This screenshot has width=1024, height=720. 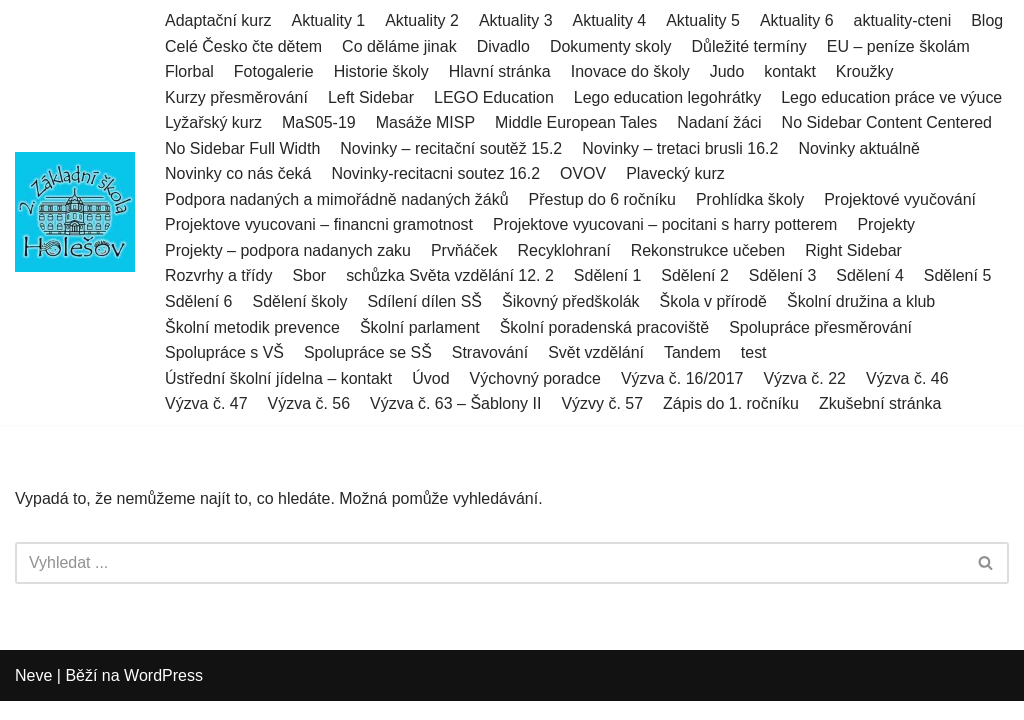 What do you see at coordinates (243, 148) in the screenshot?
I see `No Sidebar Full Width` at bounding box center [243, 148].